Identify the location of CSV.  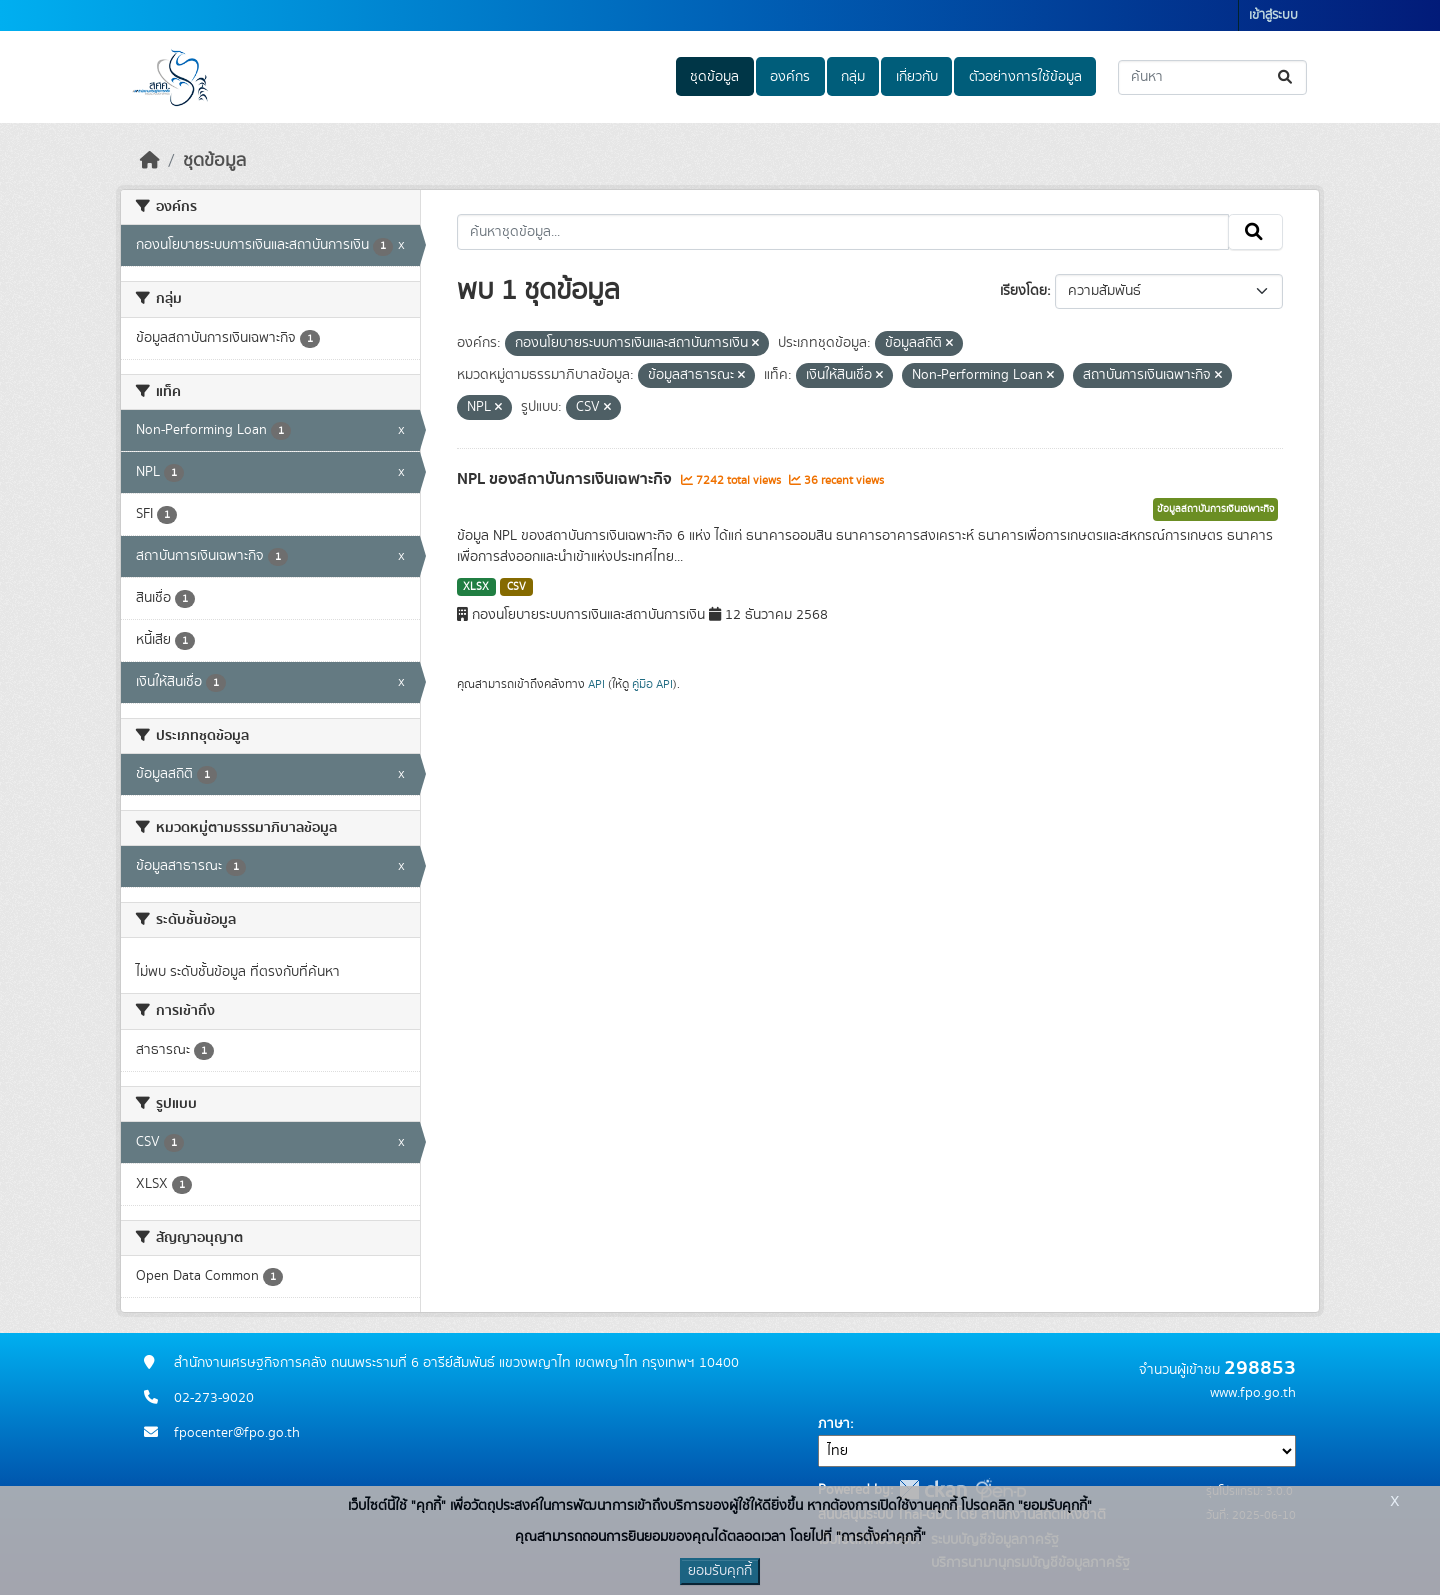
(516, 587).